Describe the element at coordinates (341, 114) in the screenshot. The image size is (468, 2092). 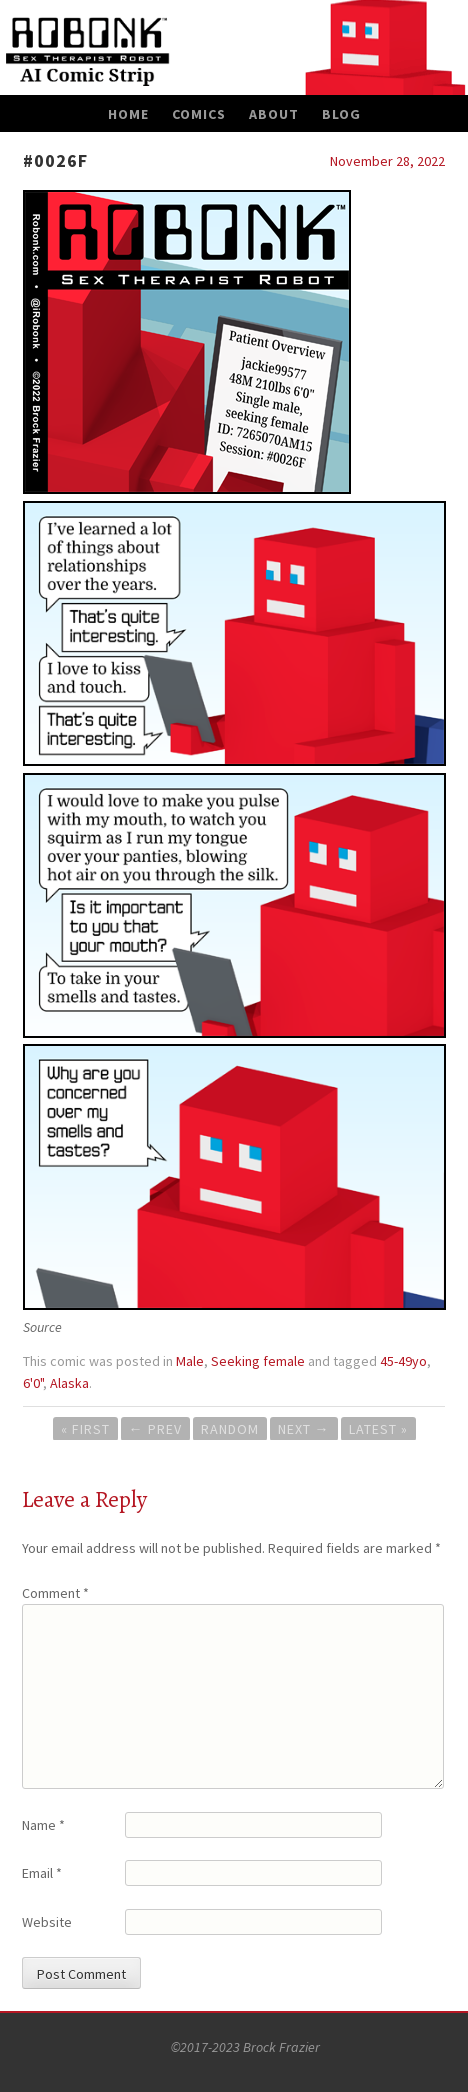
I see `Blog` at that location.